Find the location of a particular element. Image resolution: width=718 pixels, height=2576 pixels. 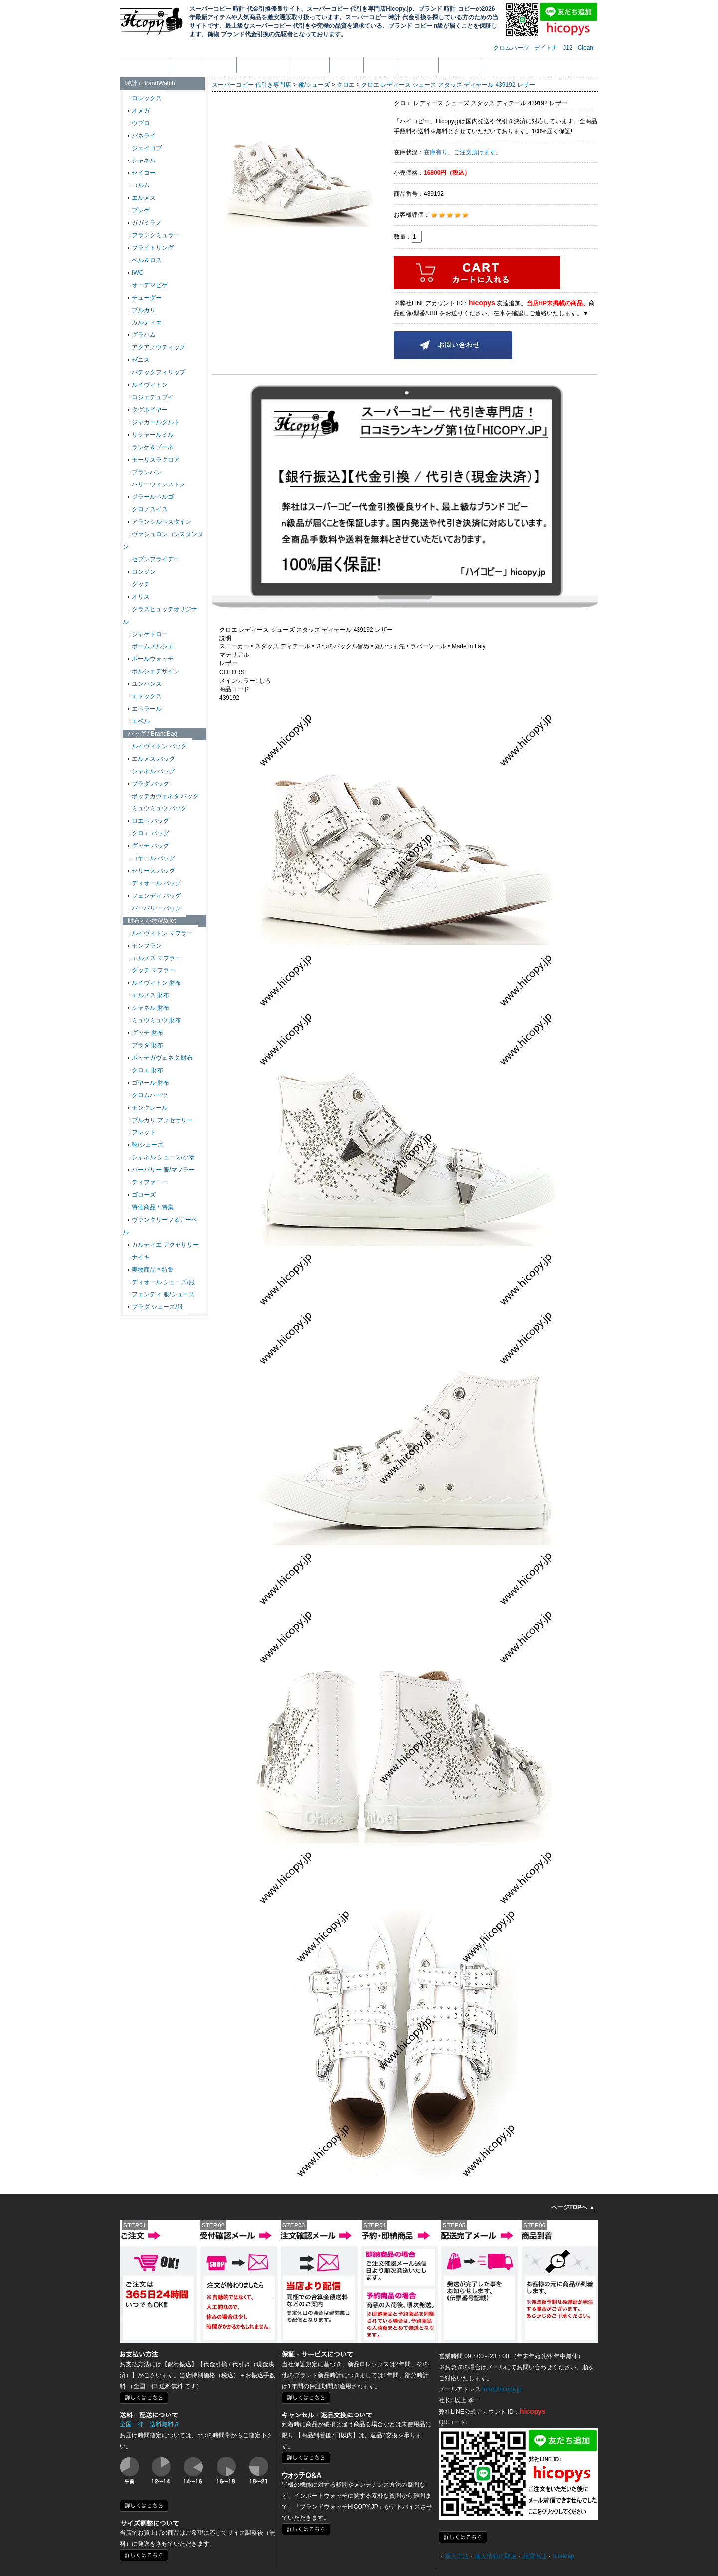

ウブロ is located at coordinates (139, 123).